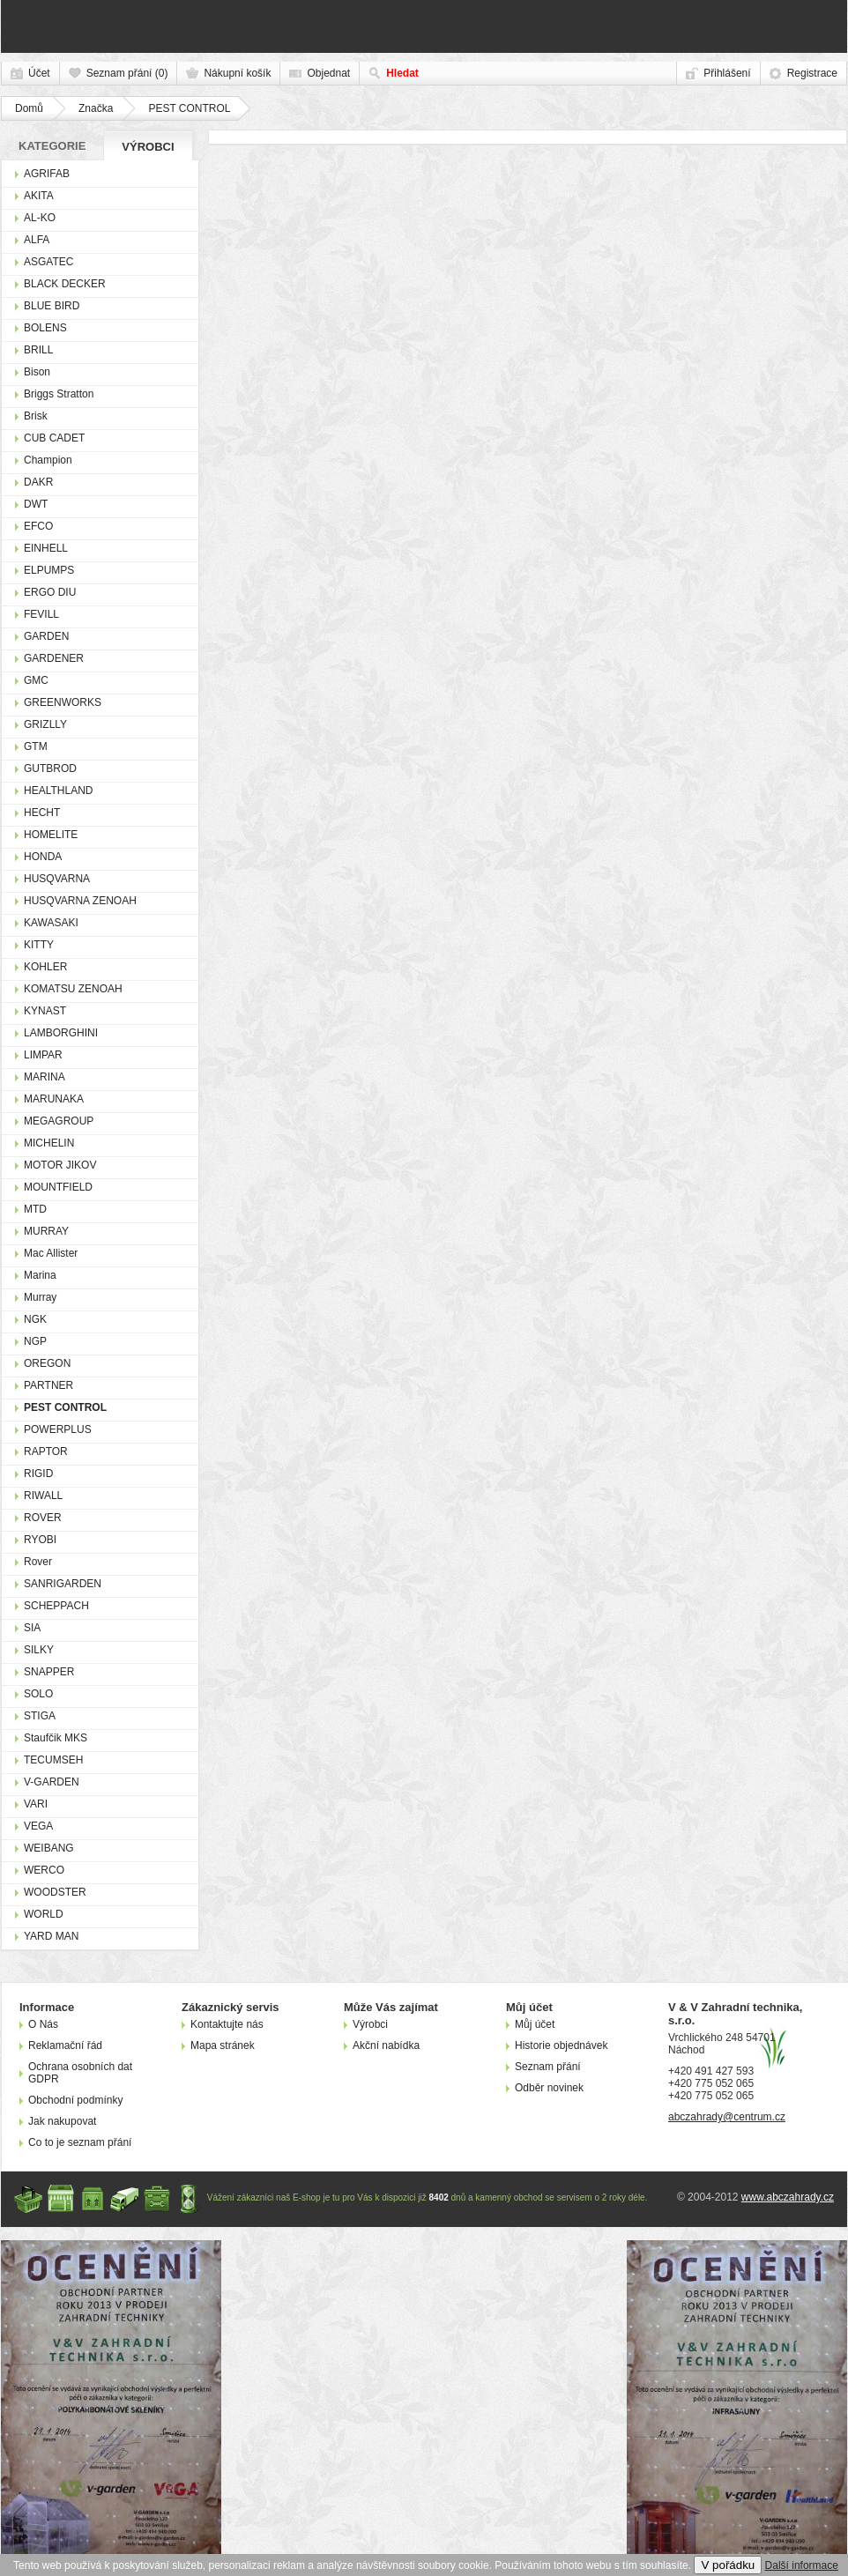  I want to click on PARTNER, so click(48, 1385).